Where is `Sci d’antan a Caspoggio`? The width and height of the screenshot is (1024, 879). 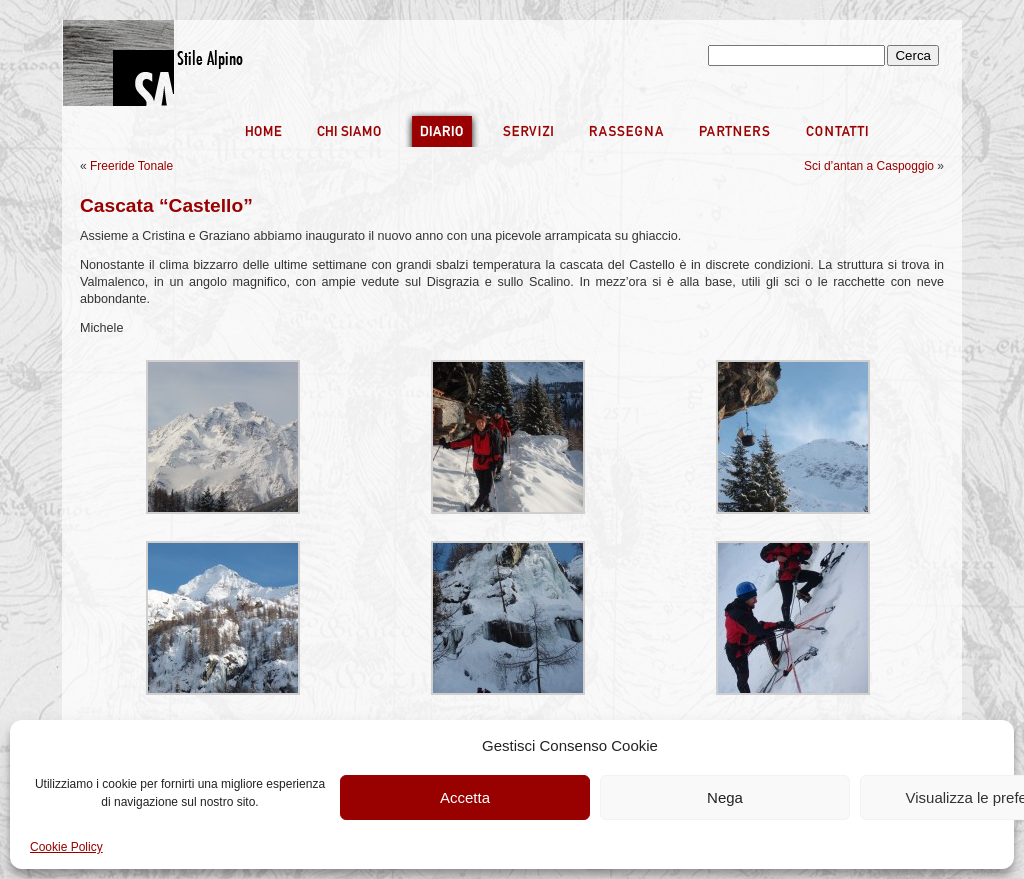 Sci d’antan a Caspoggio is located at coordinates (869, 166).